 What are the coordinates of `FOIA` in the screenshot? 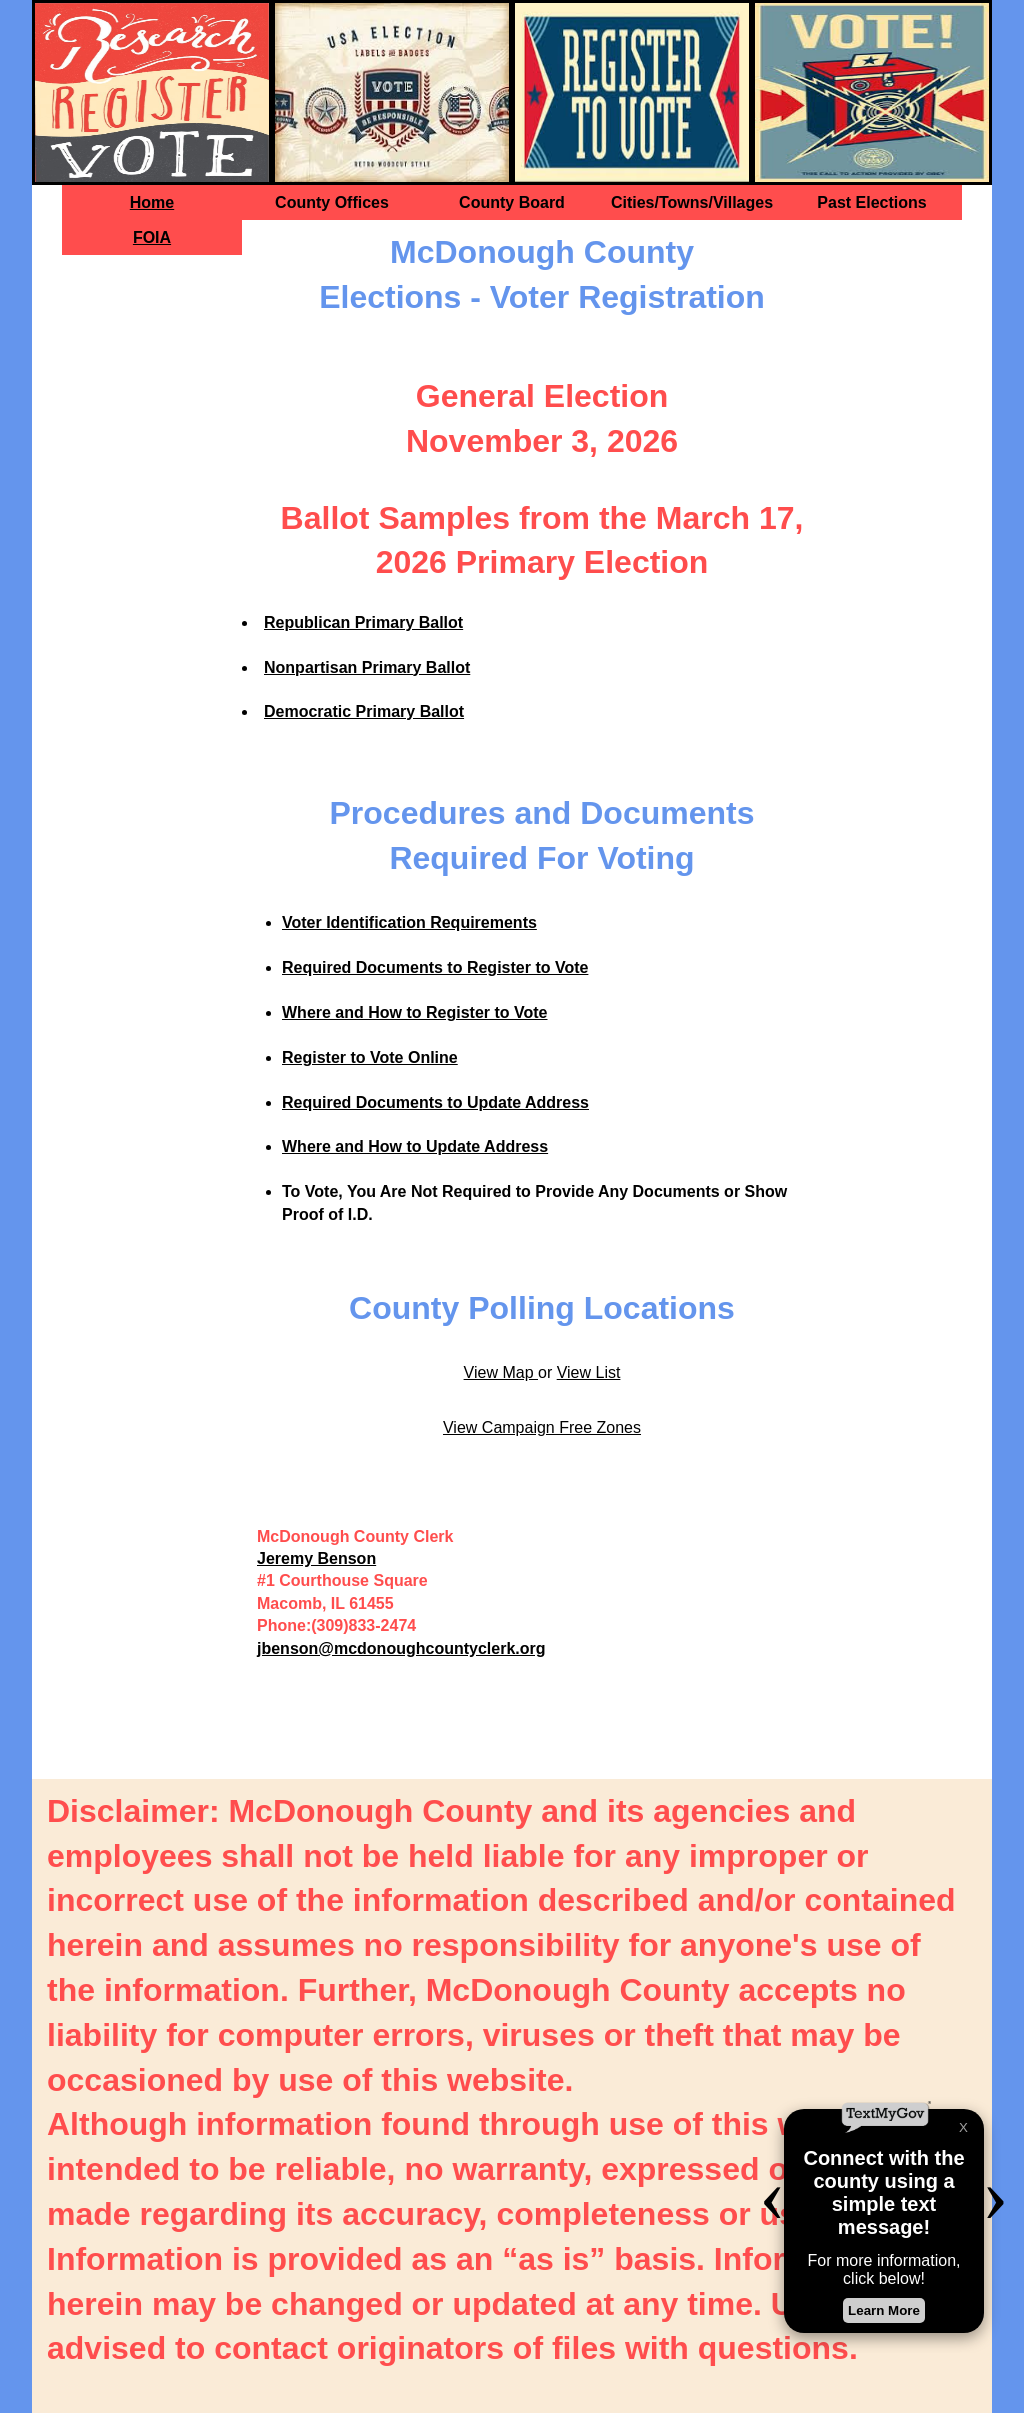 It's located at (152, 237).